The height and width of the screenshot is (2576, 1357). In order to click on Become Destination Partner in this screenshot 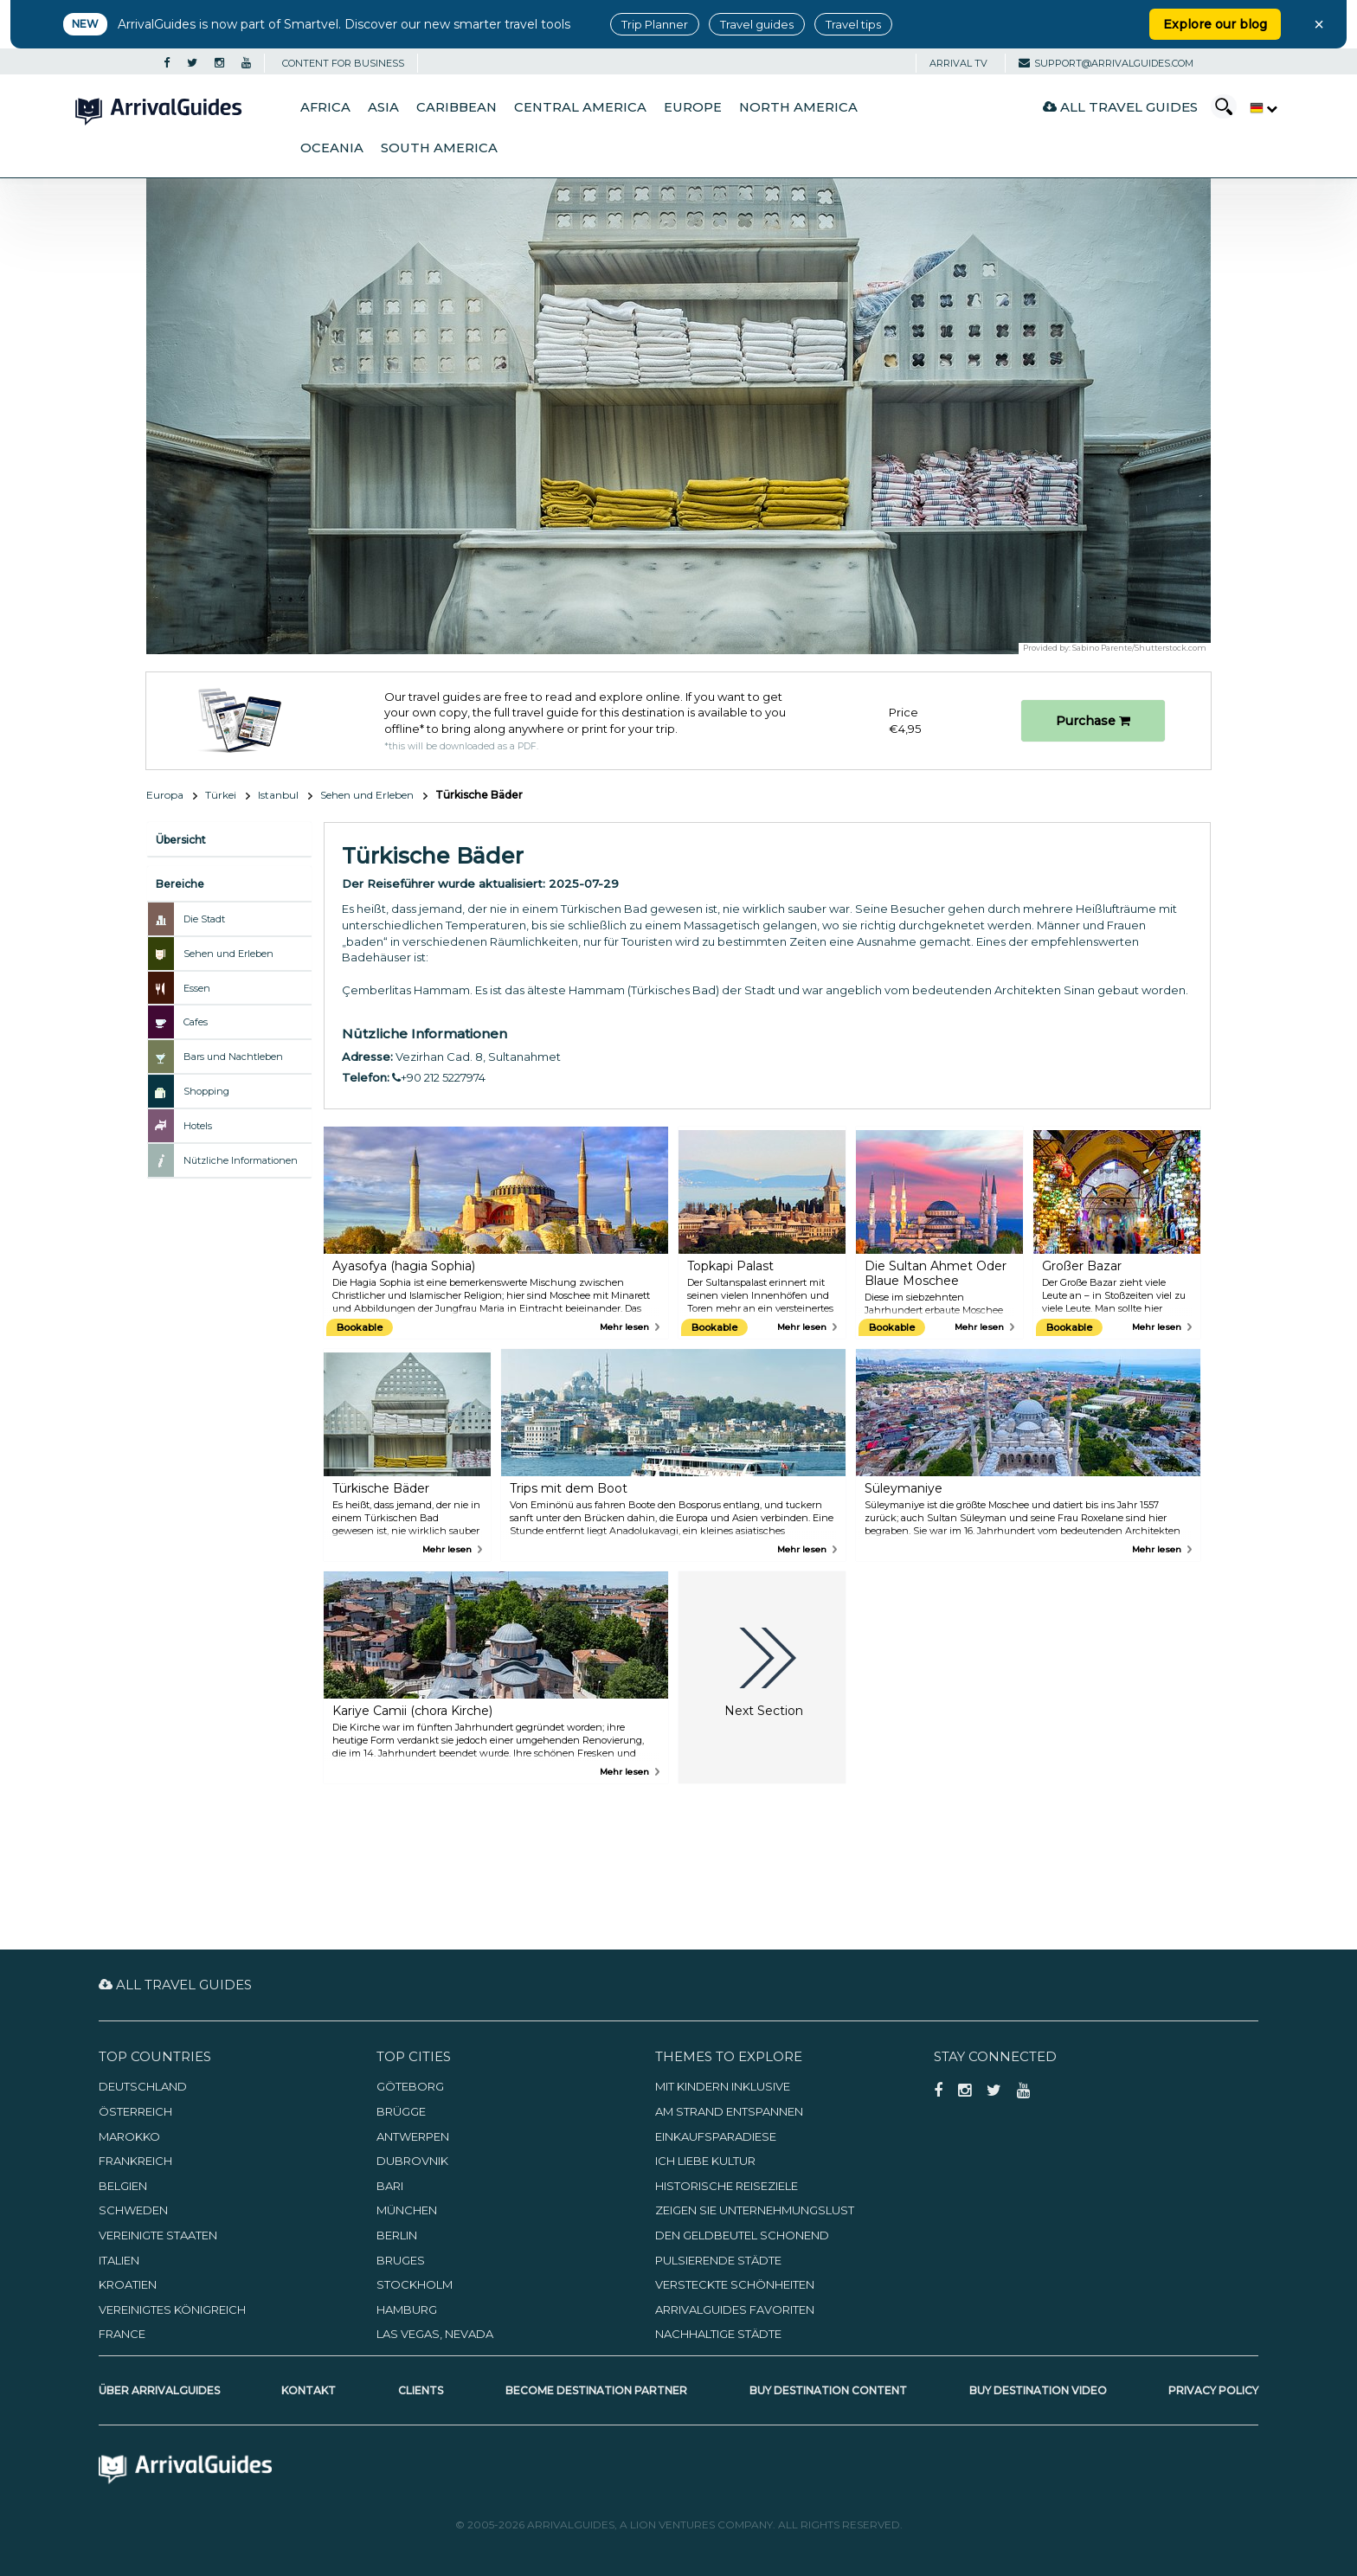, I will do `click(596, 2390)`.